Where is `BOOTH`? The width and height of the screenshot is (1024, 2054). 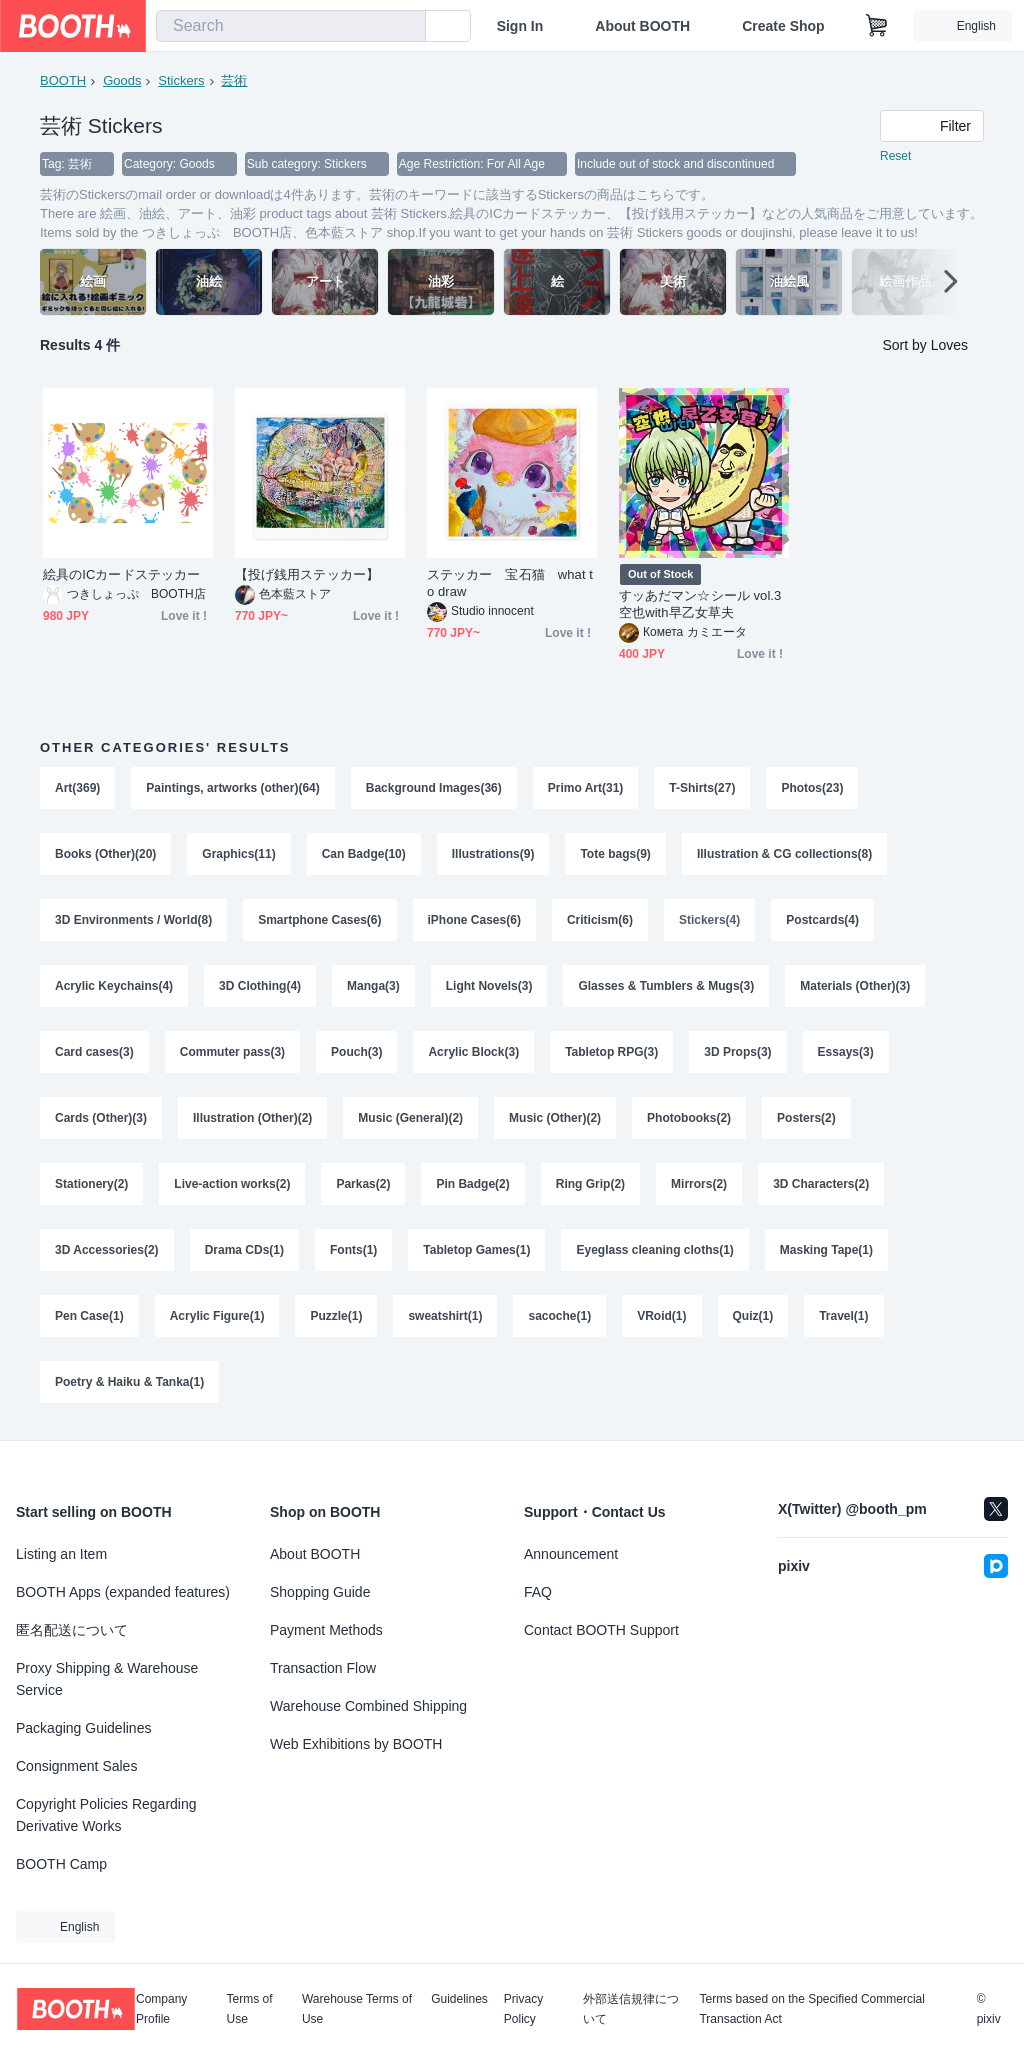 BOOTH is located at coordinates (63, 80).